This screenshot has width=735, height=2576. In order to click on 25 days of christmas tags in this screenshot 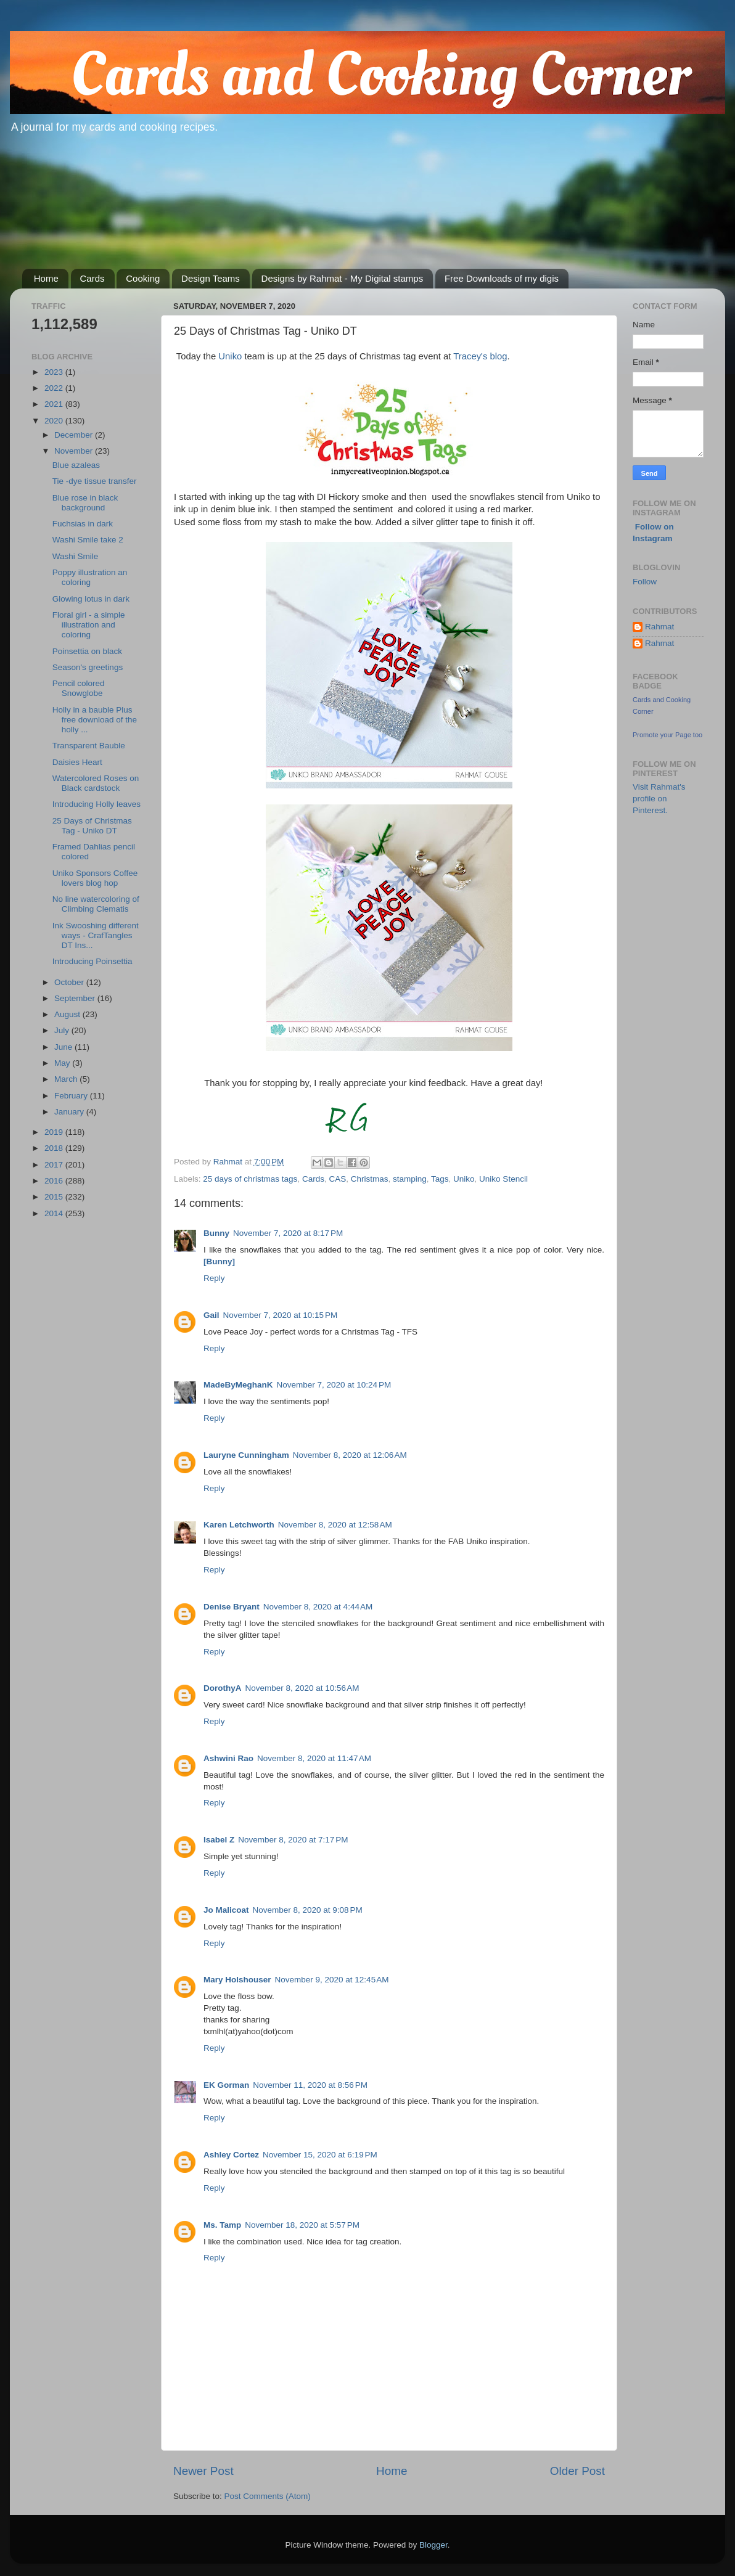, I will do `click(250, 1179)`.